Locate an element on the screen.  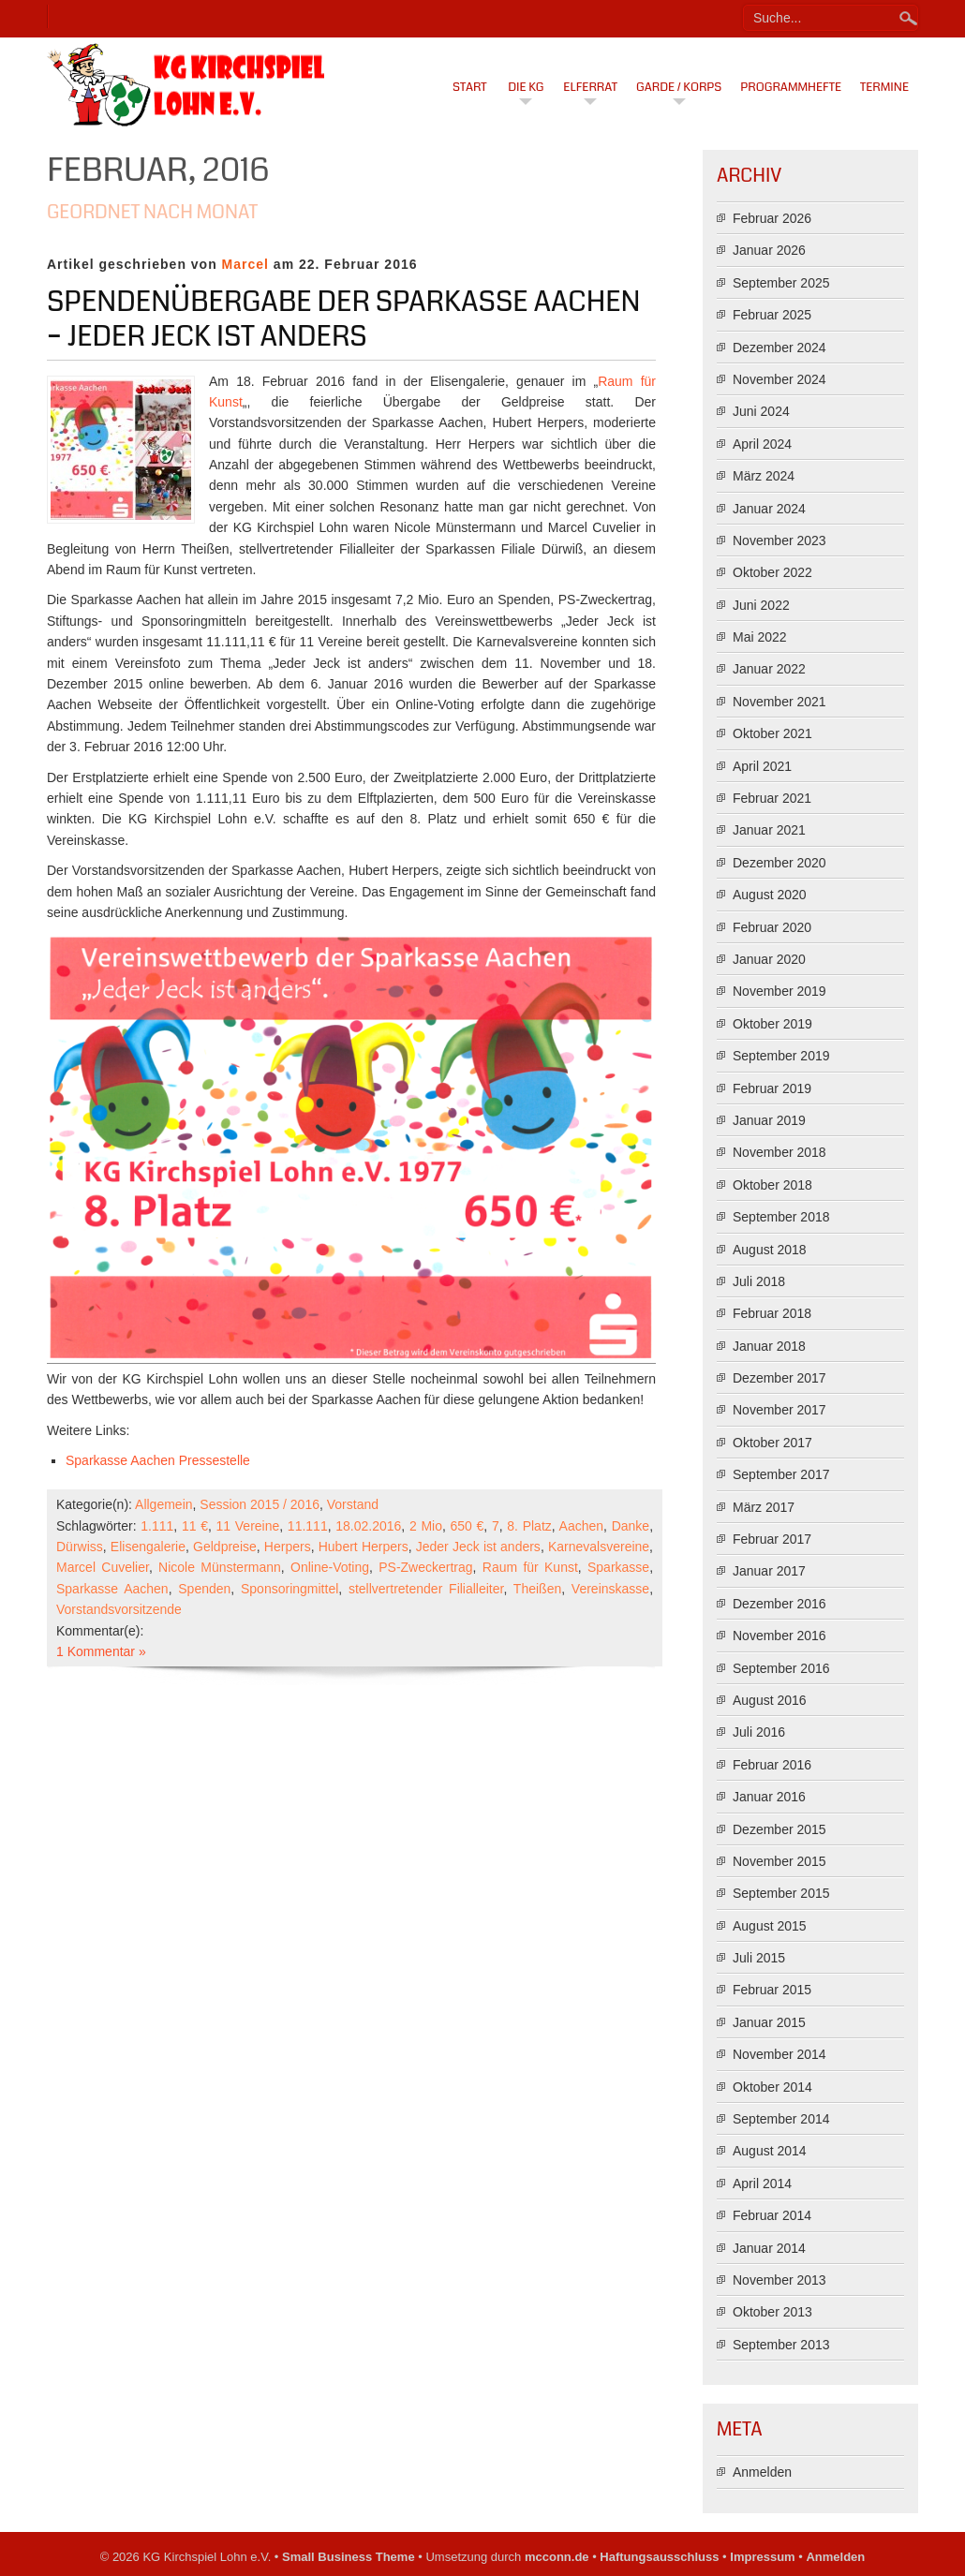
Januar 2022 is located at coordinates (769, 668).